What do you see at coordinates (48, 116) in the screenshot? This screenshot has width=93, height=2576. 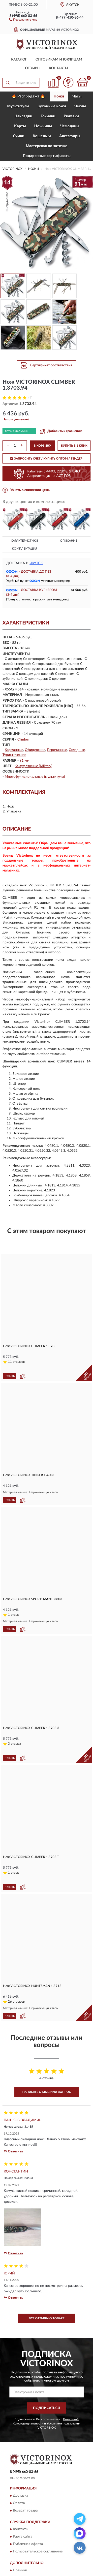 I see `Точилки` at bounding box center [48, 116].